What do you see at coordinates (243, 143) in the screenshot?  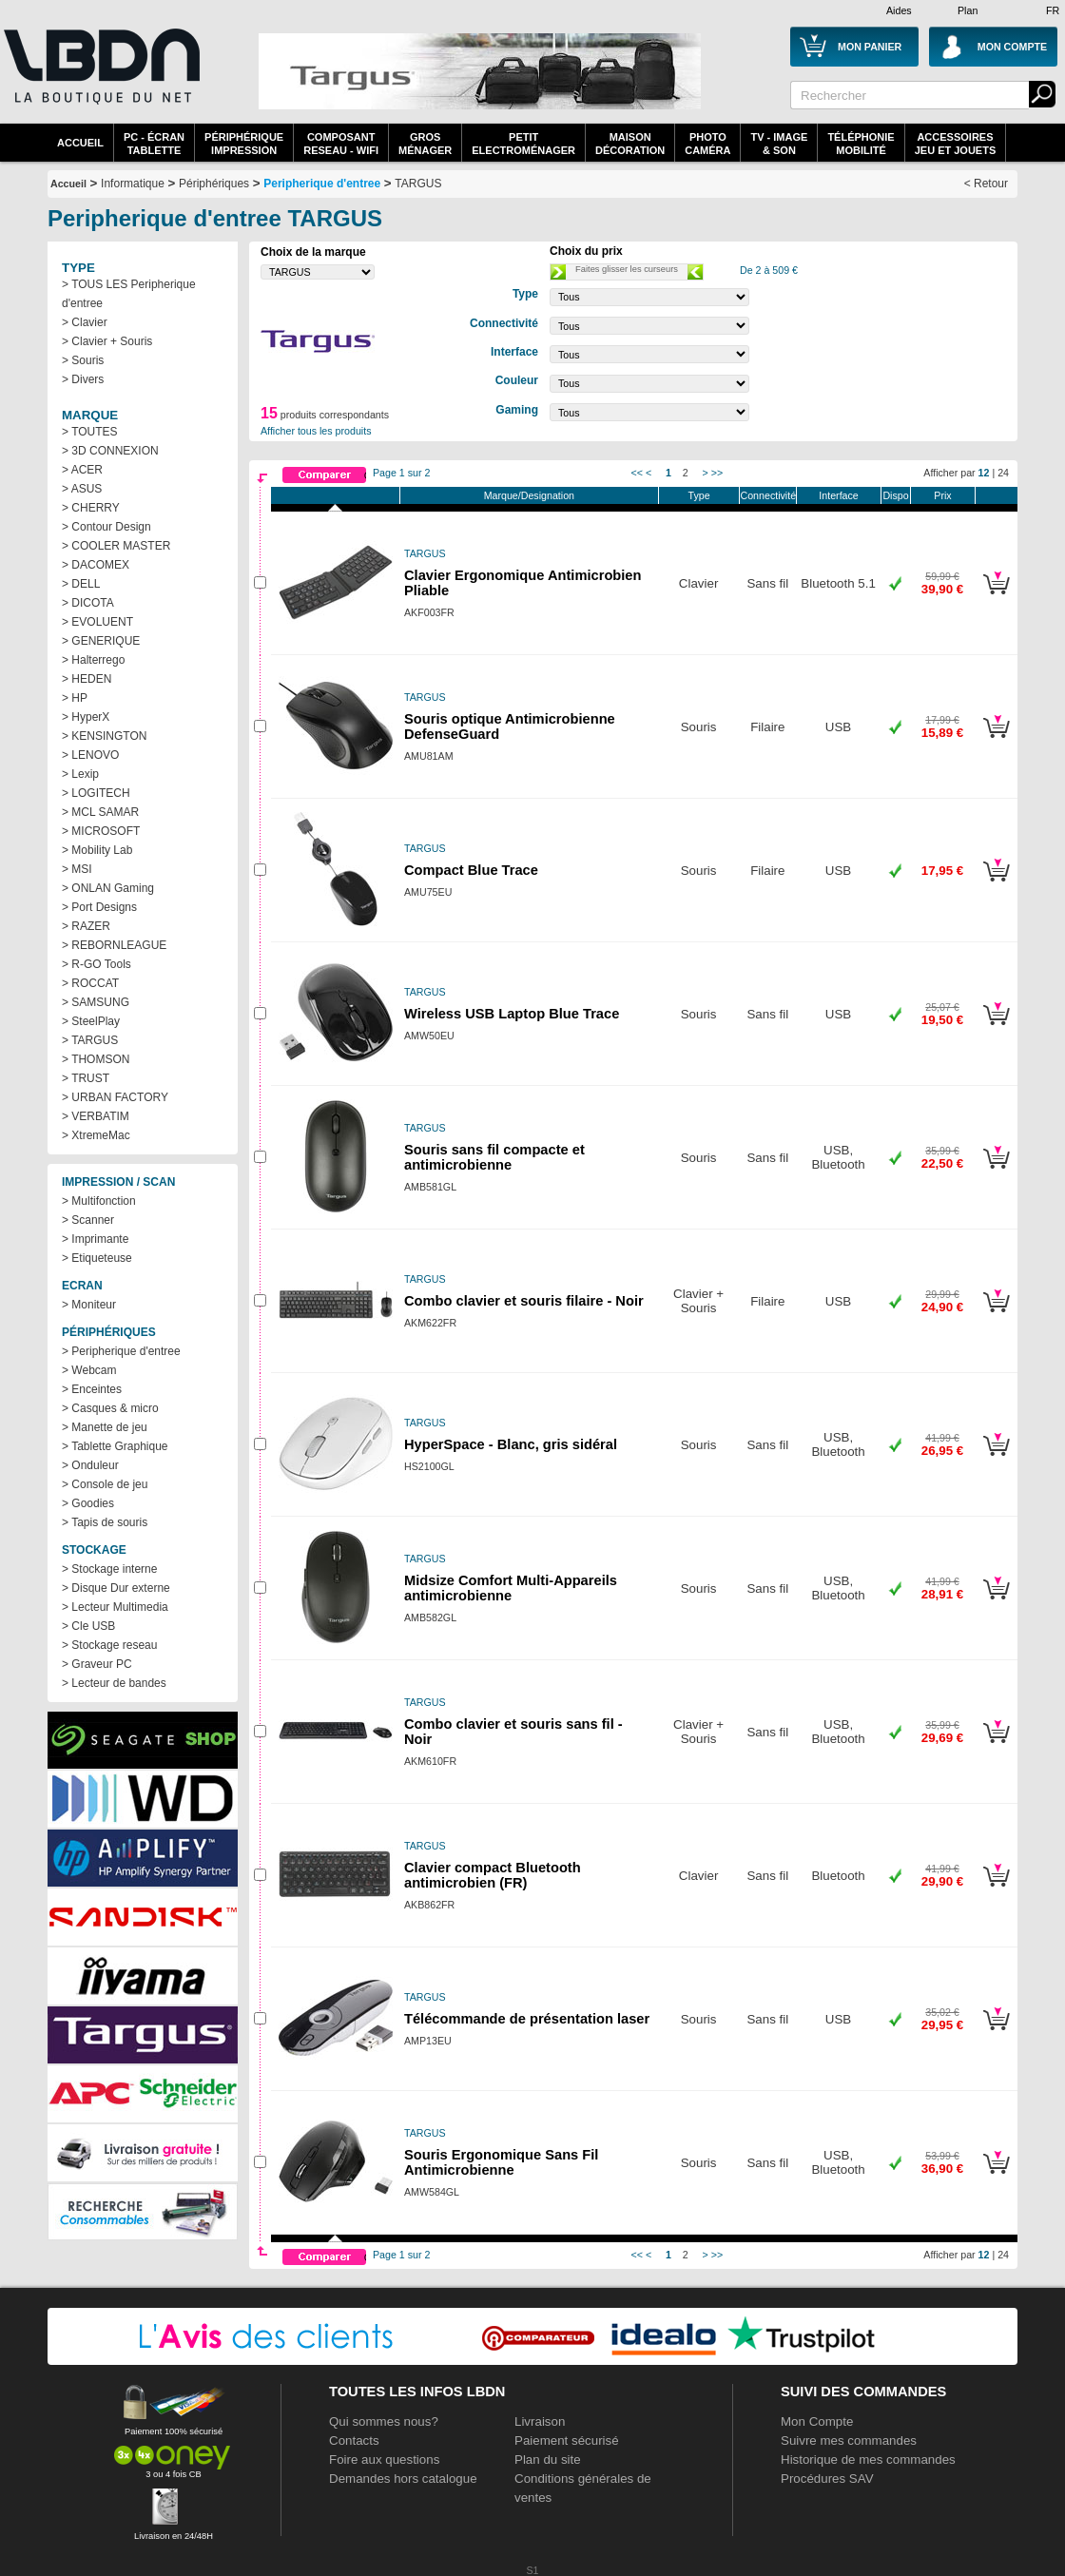 I see `périphériqueimpression` at bounding box center [243, 143].